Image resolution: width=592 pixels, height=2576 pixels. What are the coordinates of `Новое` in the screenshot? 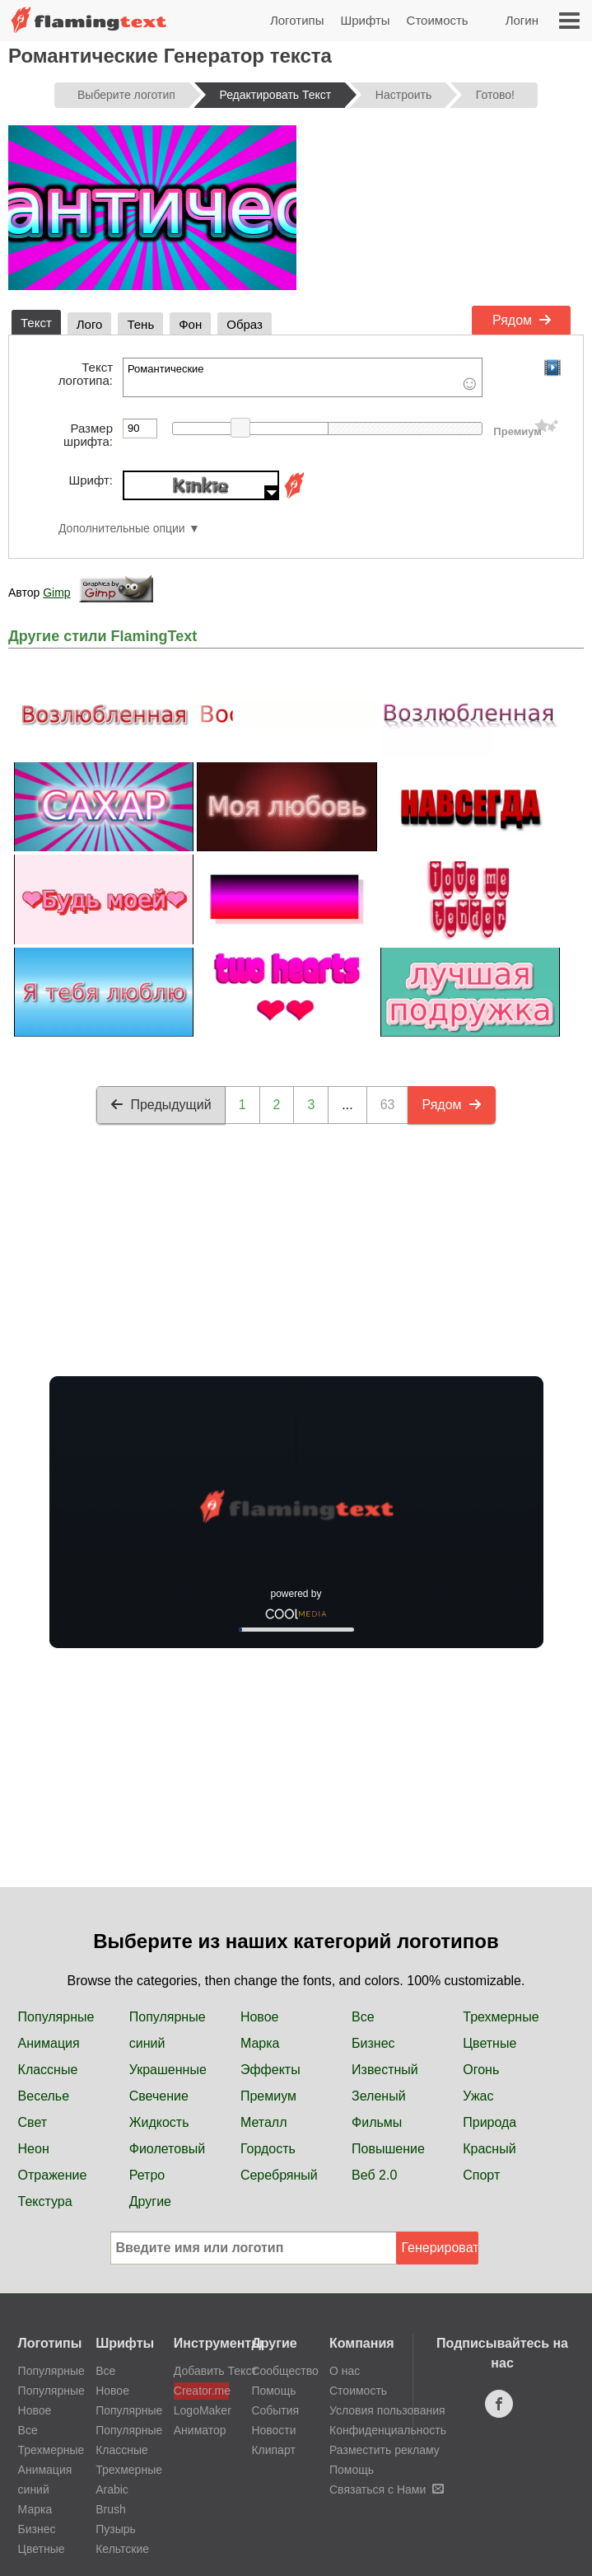 It's located at (259, 2017).